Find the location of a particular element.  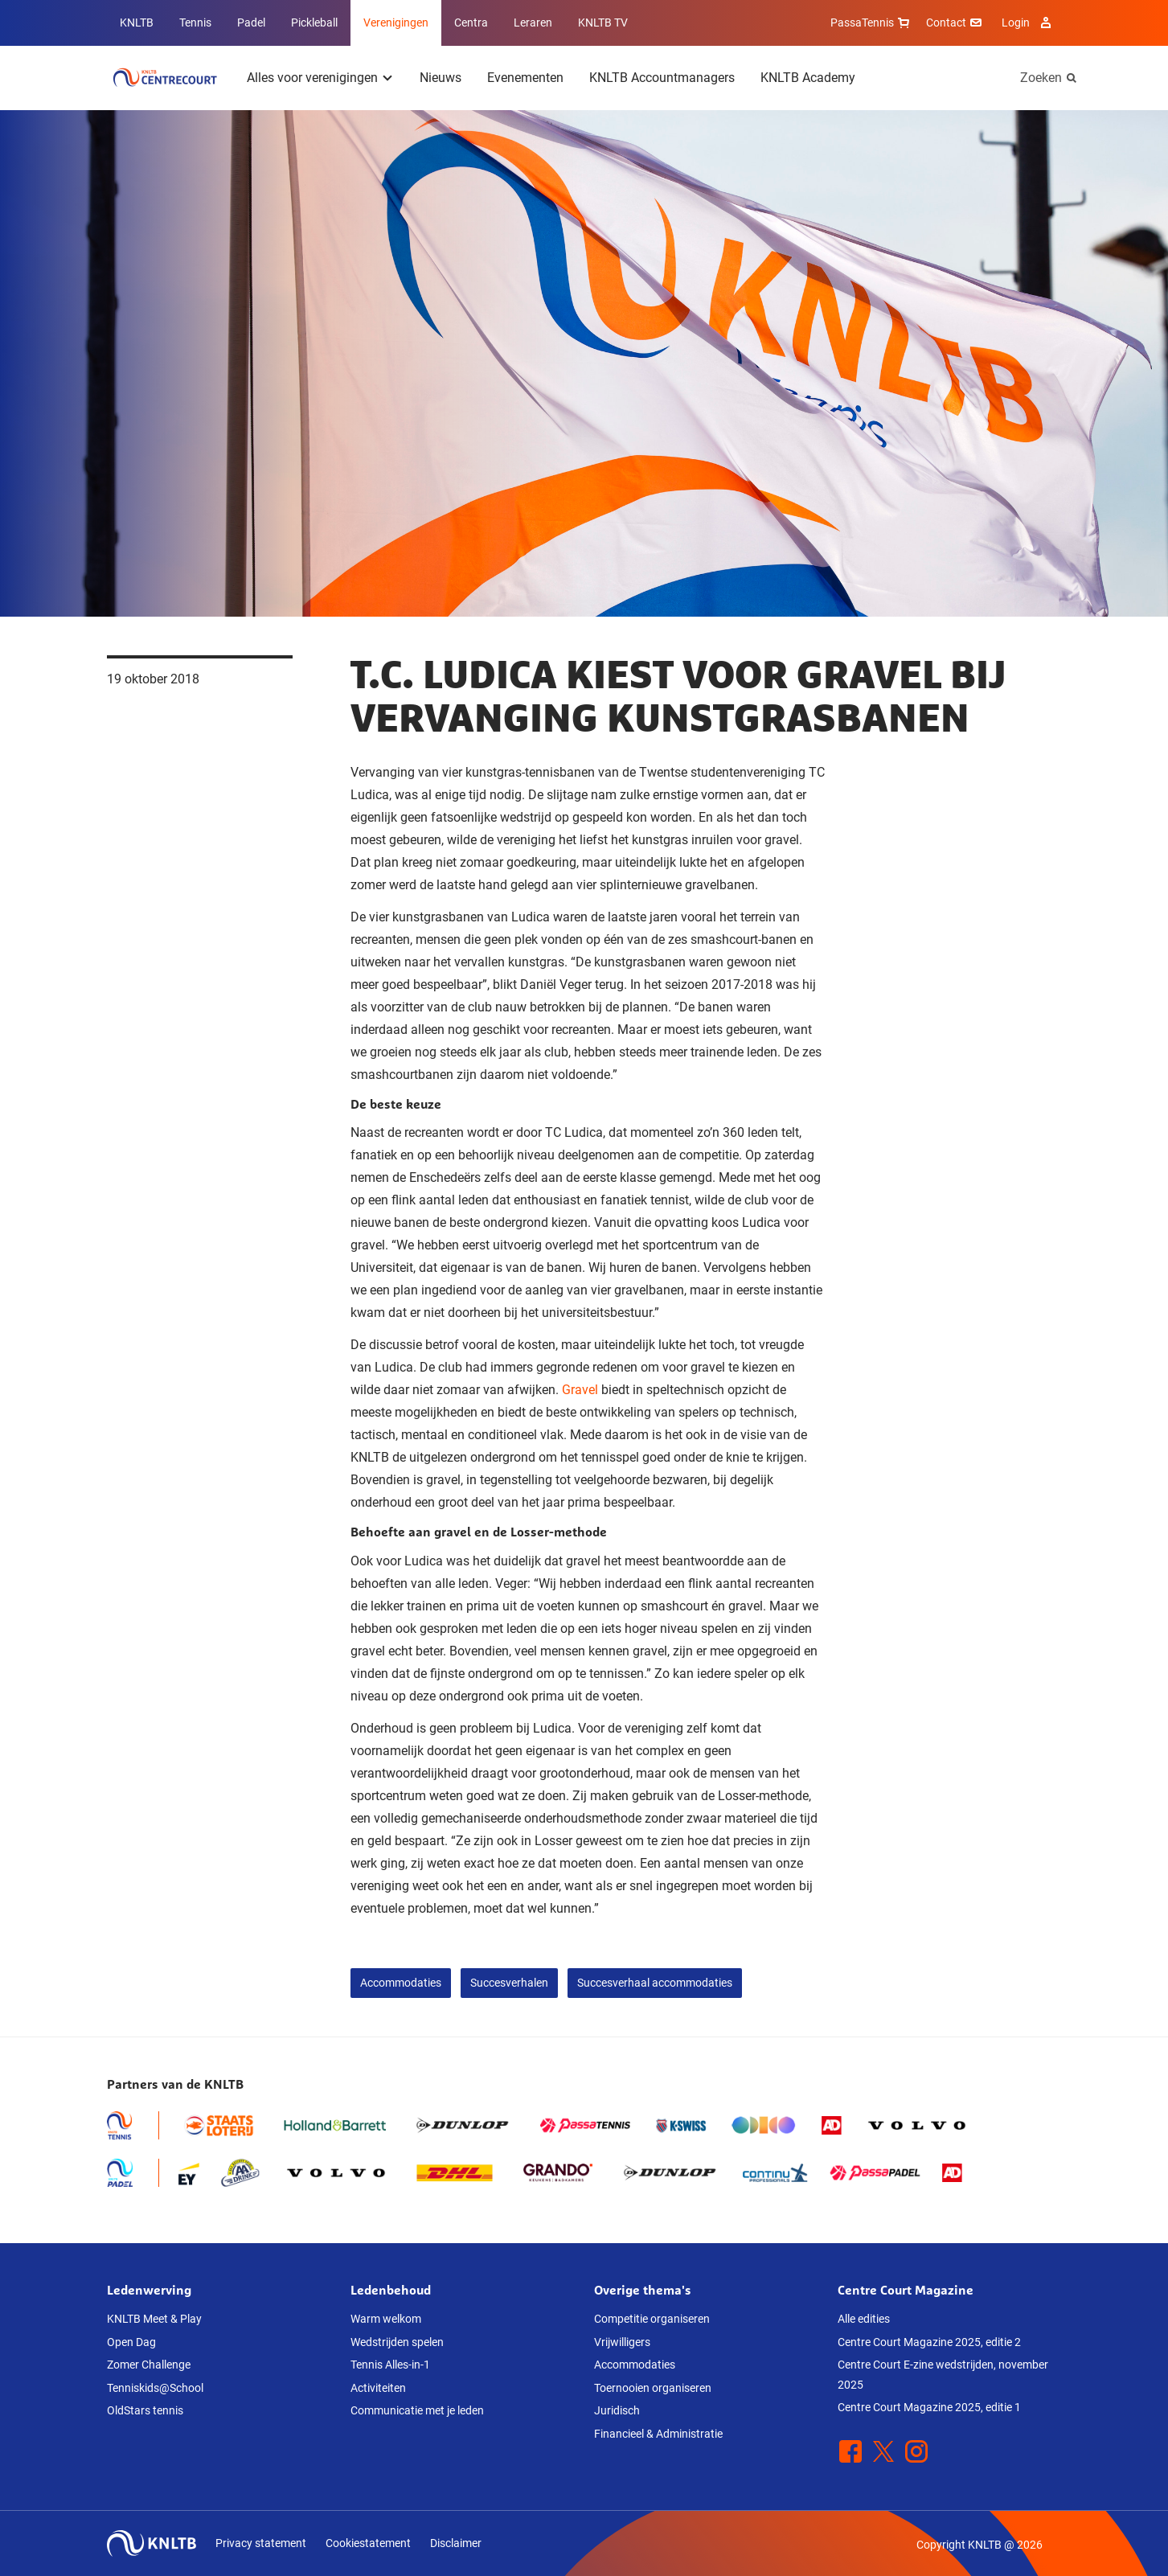

Alles voor verenigingen is located at coordinates (312, 77).